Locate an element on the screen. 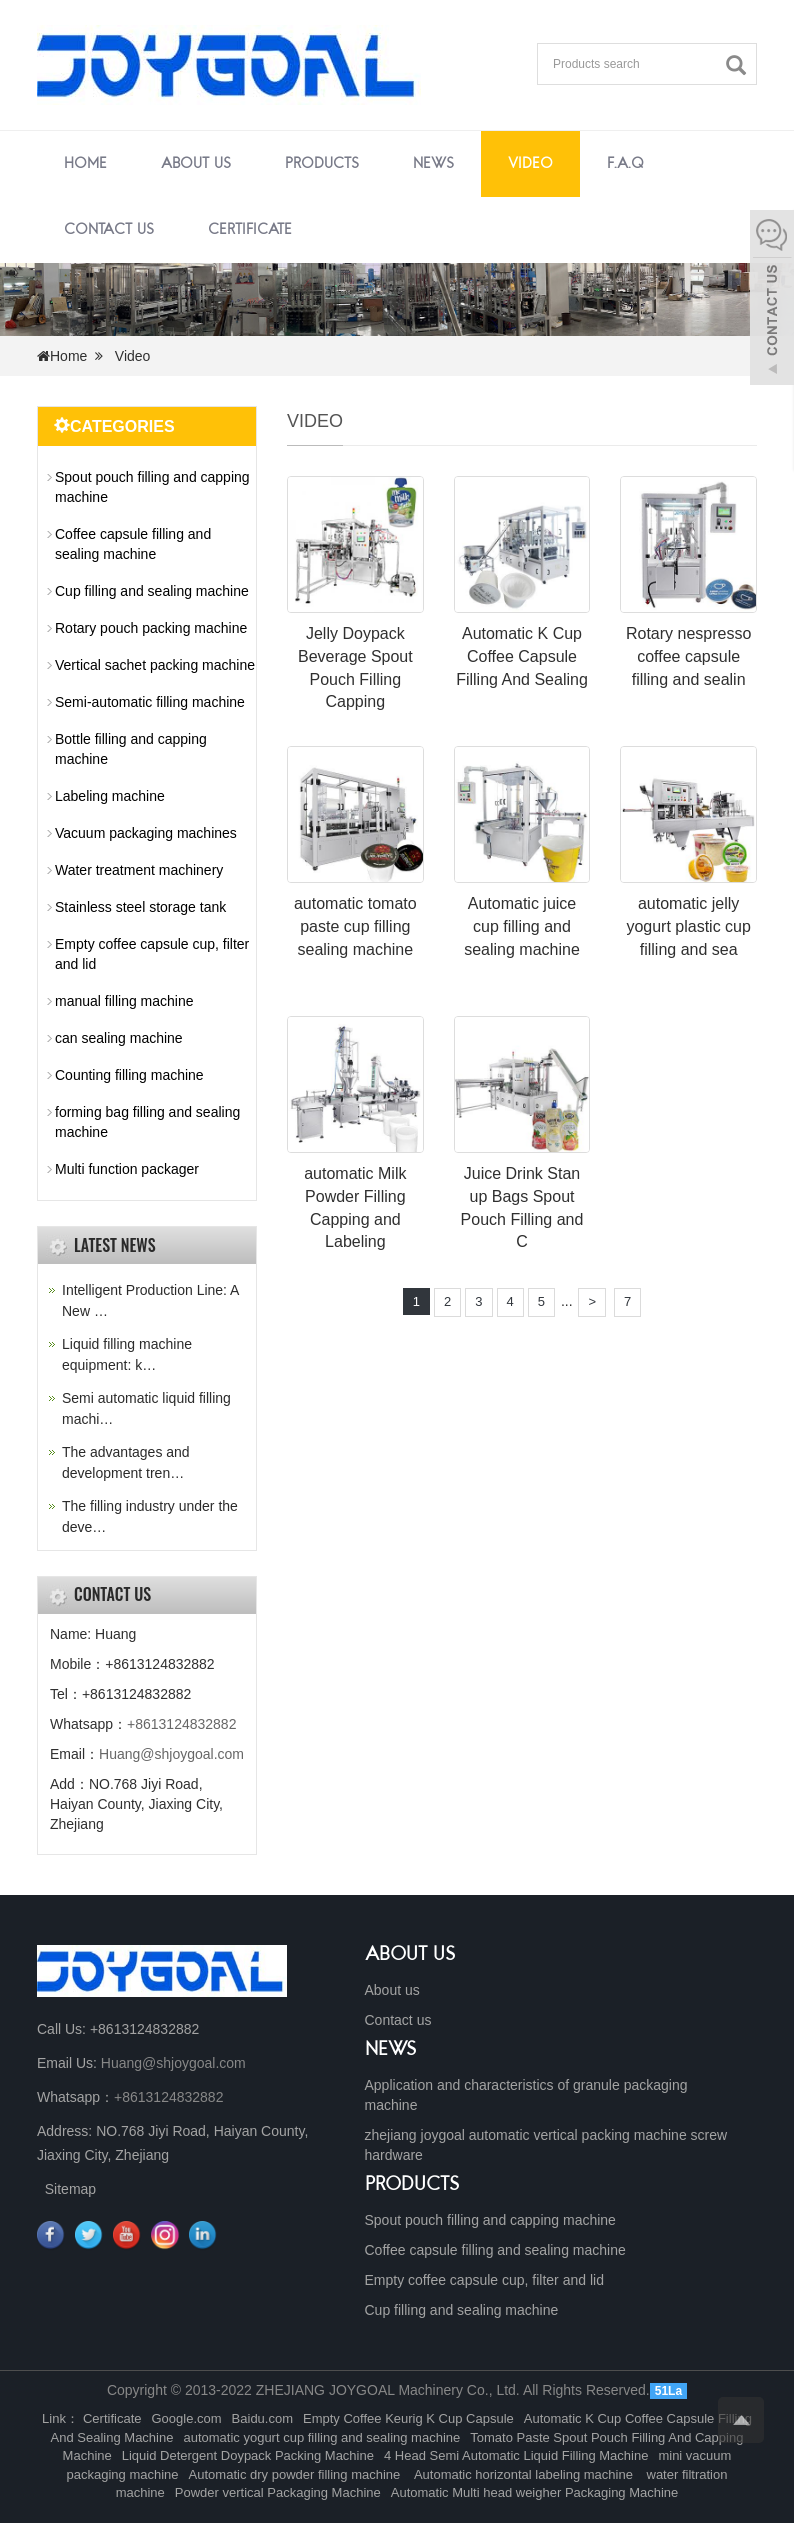 The height and width of the screenshot is (2523, 794). Multi function packager is located at coordinates (127, 1169).